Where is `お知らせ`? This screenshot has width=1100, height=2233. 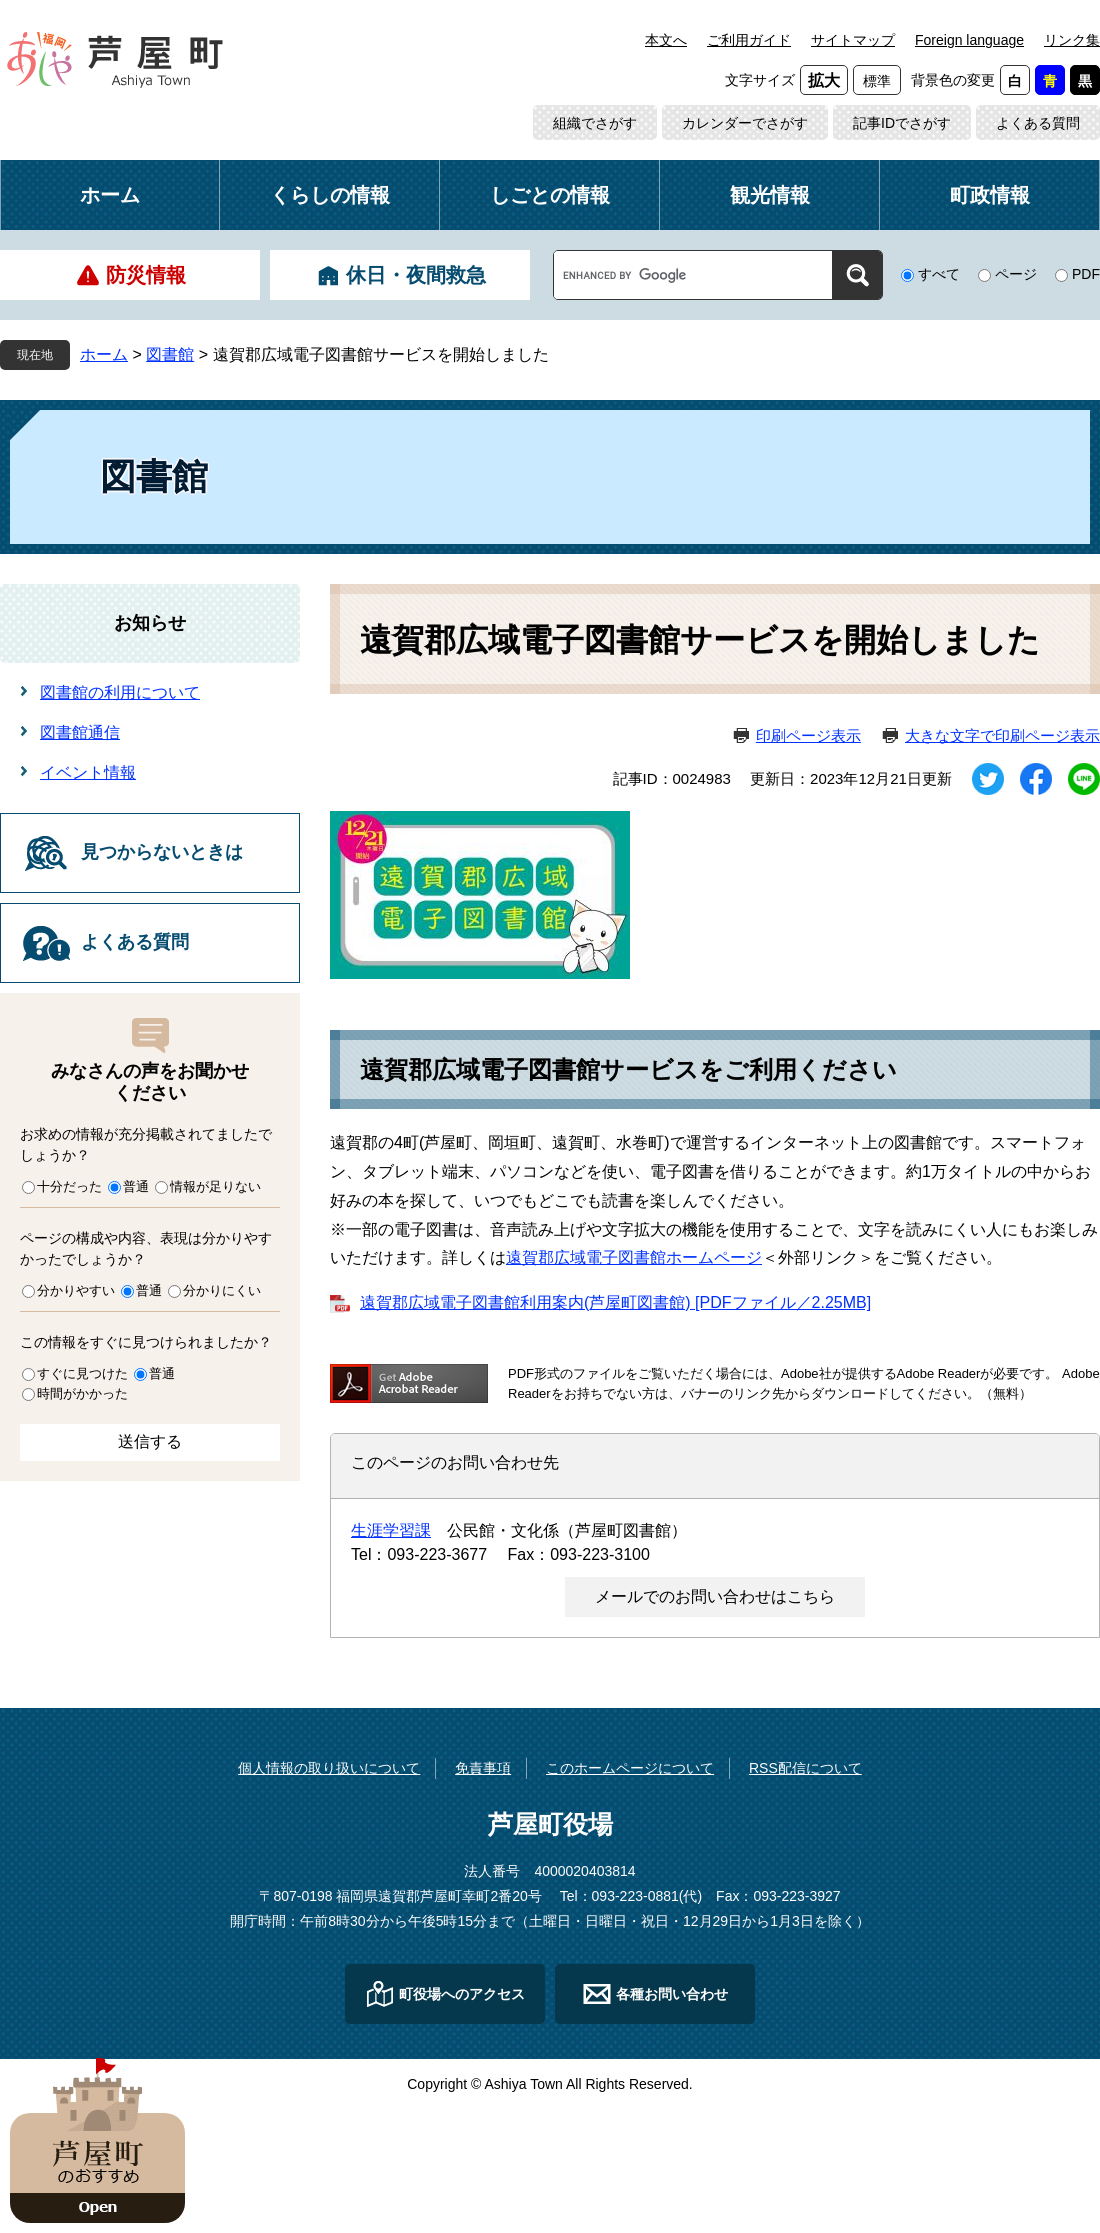
お知らせ is located at coordinates (150, 623).